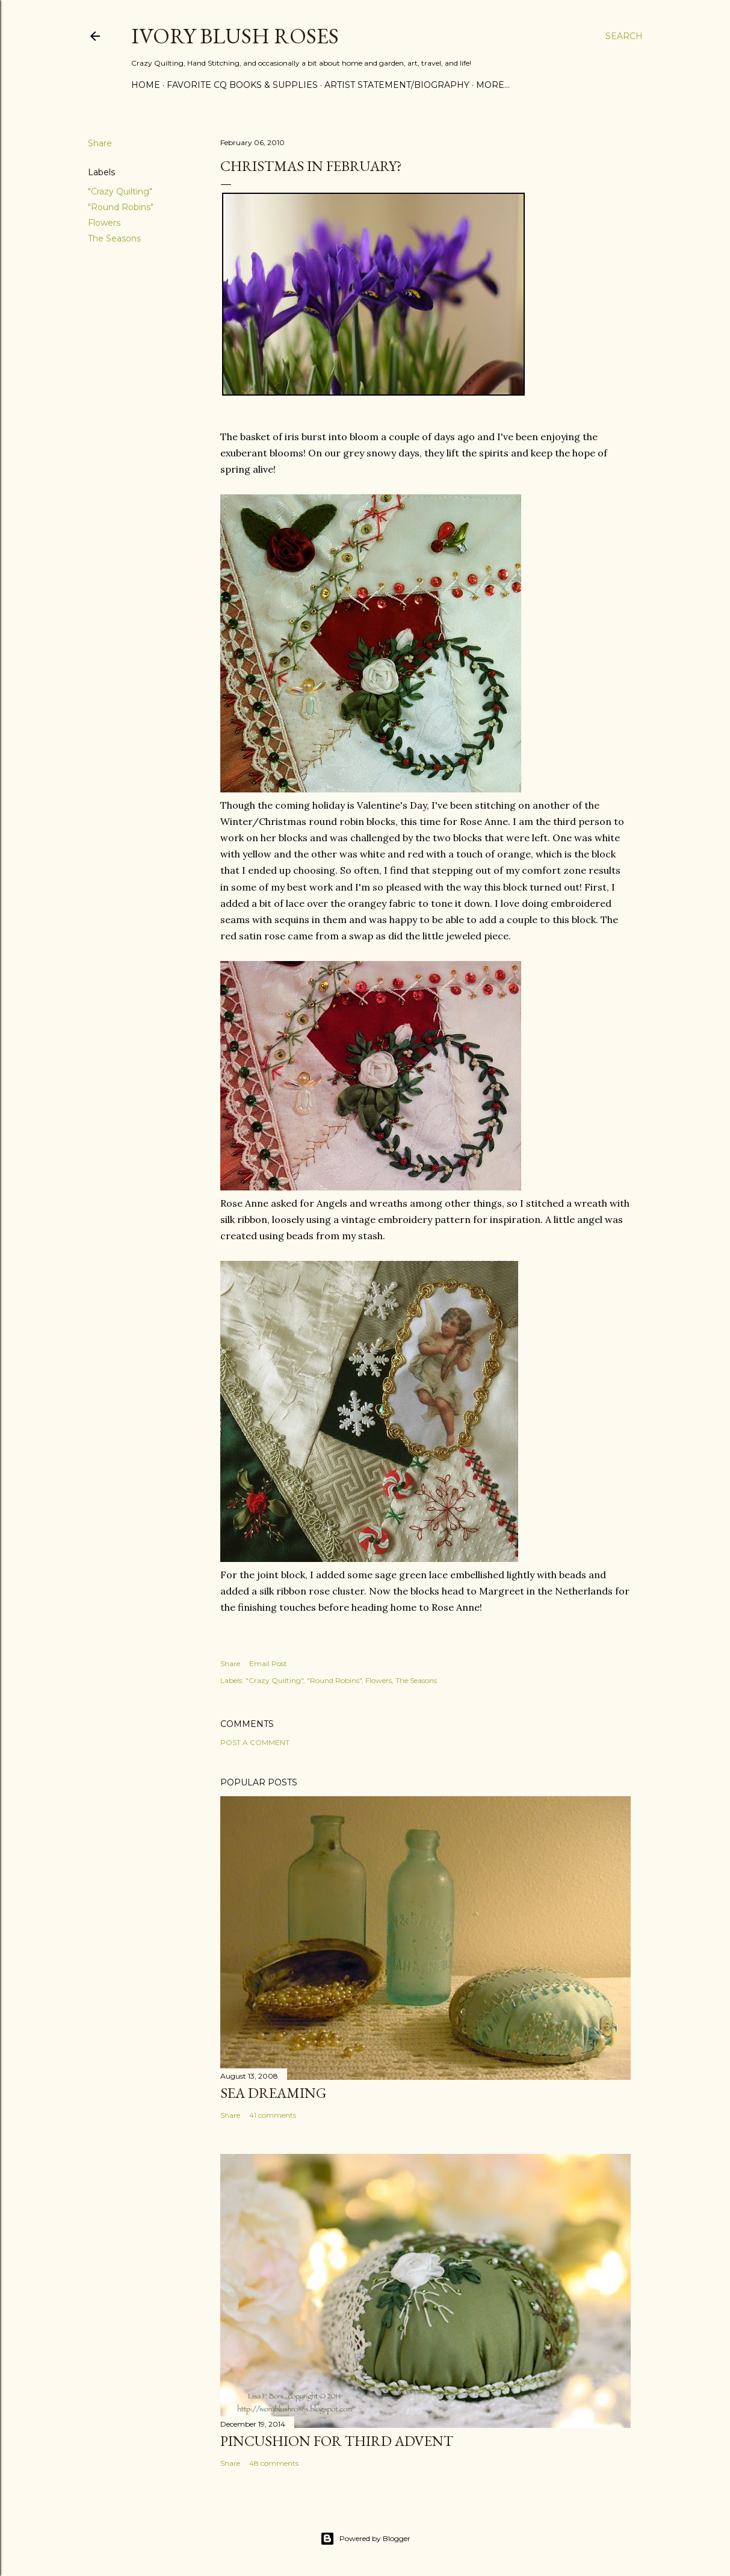 The image size is (730, 2576). What do you see at coordinates (272, 2115) in the screenshot?
I see `41 comments` at bounding box center [272, 2115].